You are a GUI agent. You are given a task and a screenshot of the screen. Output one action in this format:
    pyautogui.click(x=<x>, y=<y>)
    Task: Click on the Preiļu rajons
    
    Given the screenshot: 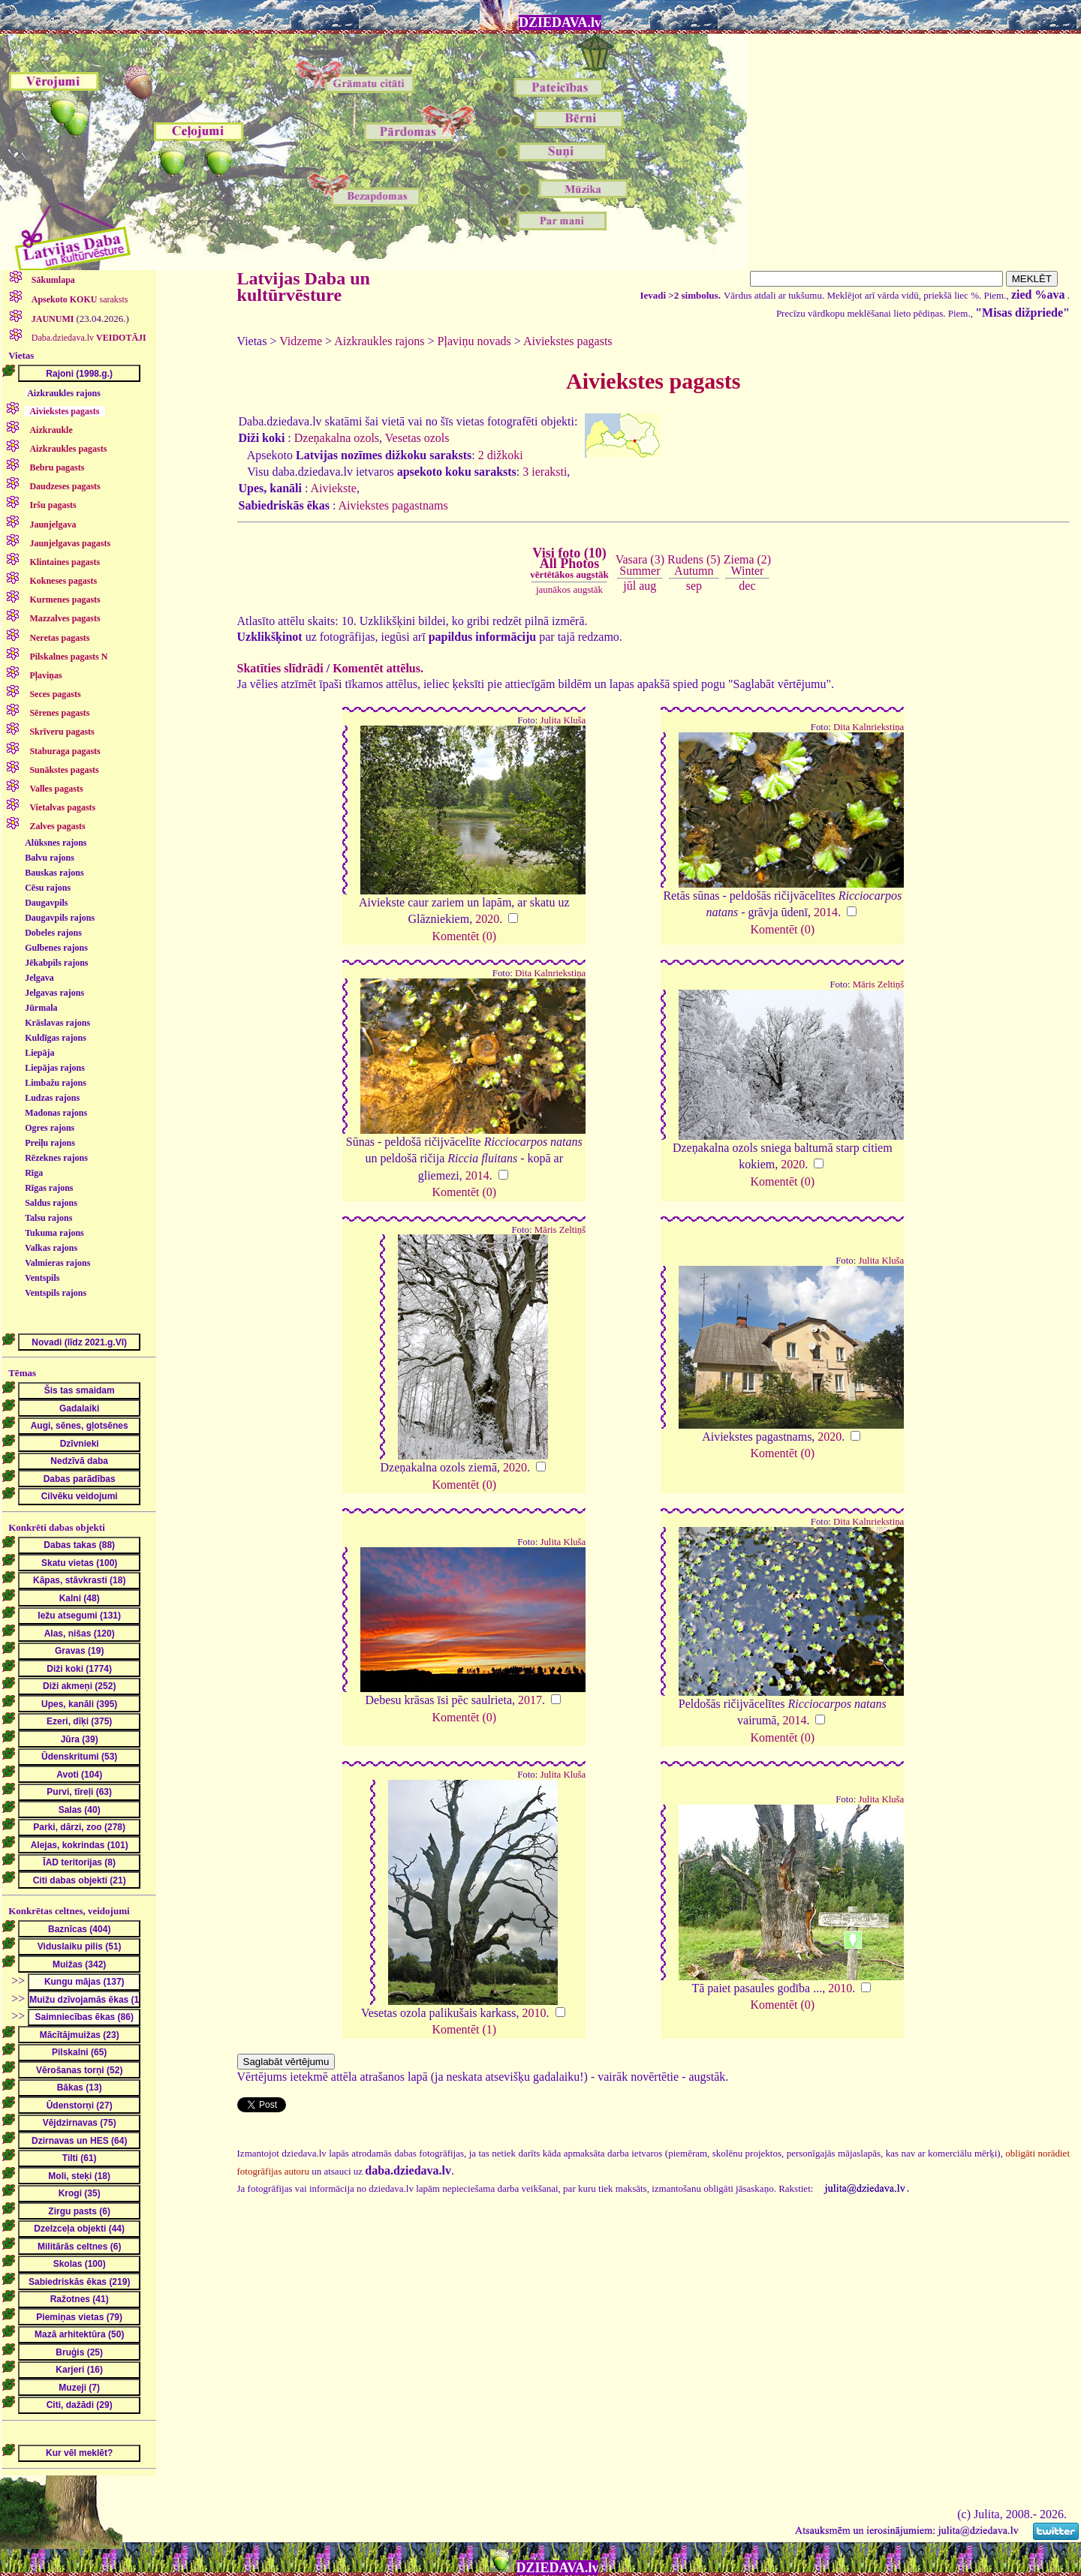 What is the action you would take?
    pyautogui.click(x=50, y=1143)
    